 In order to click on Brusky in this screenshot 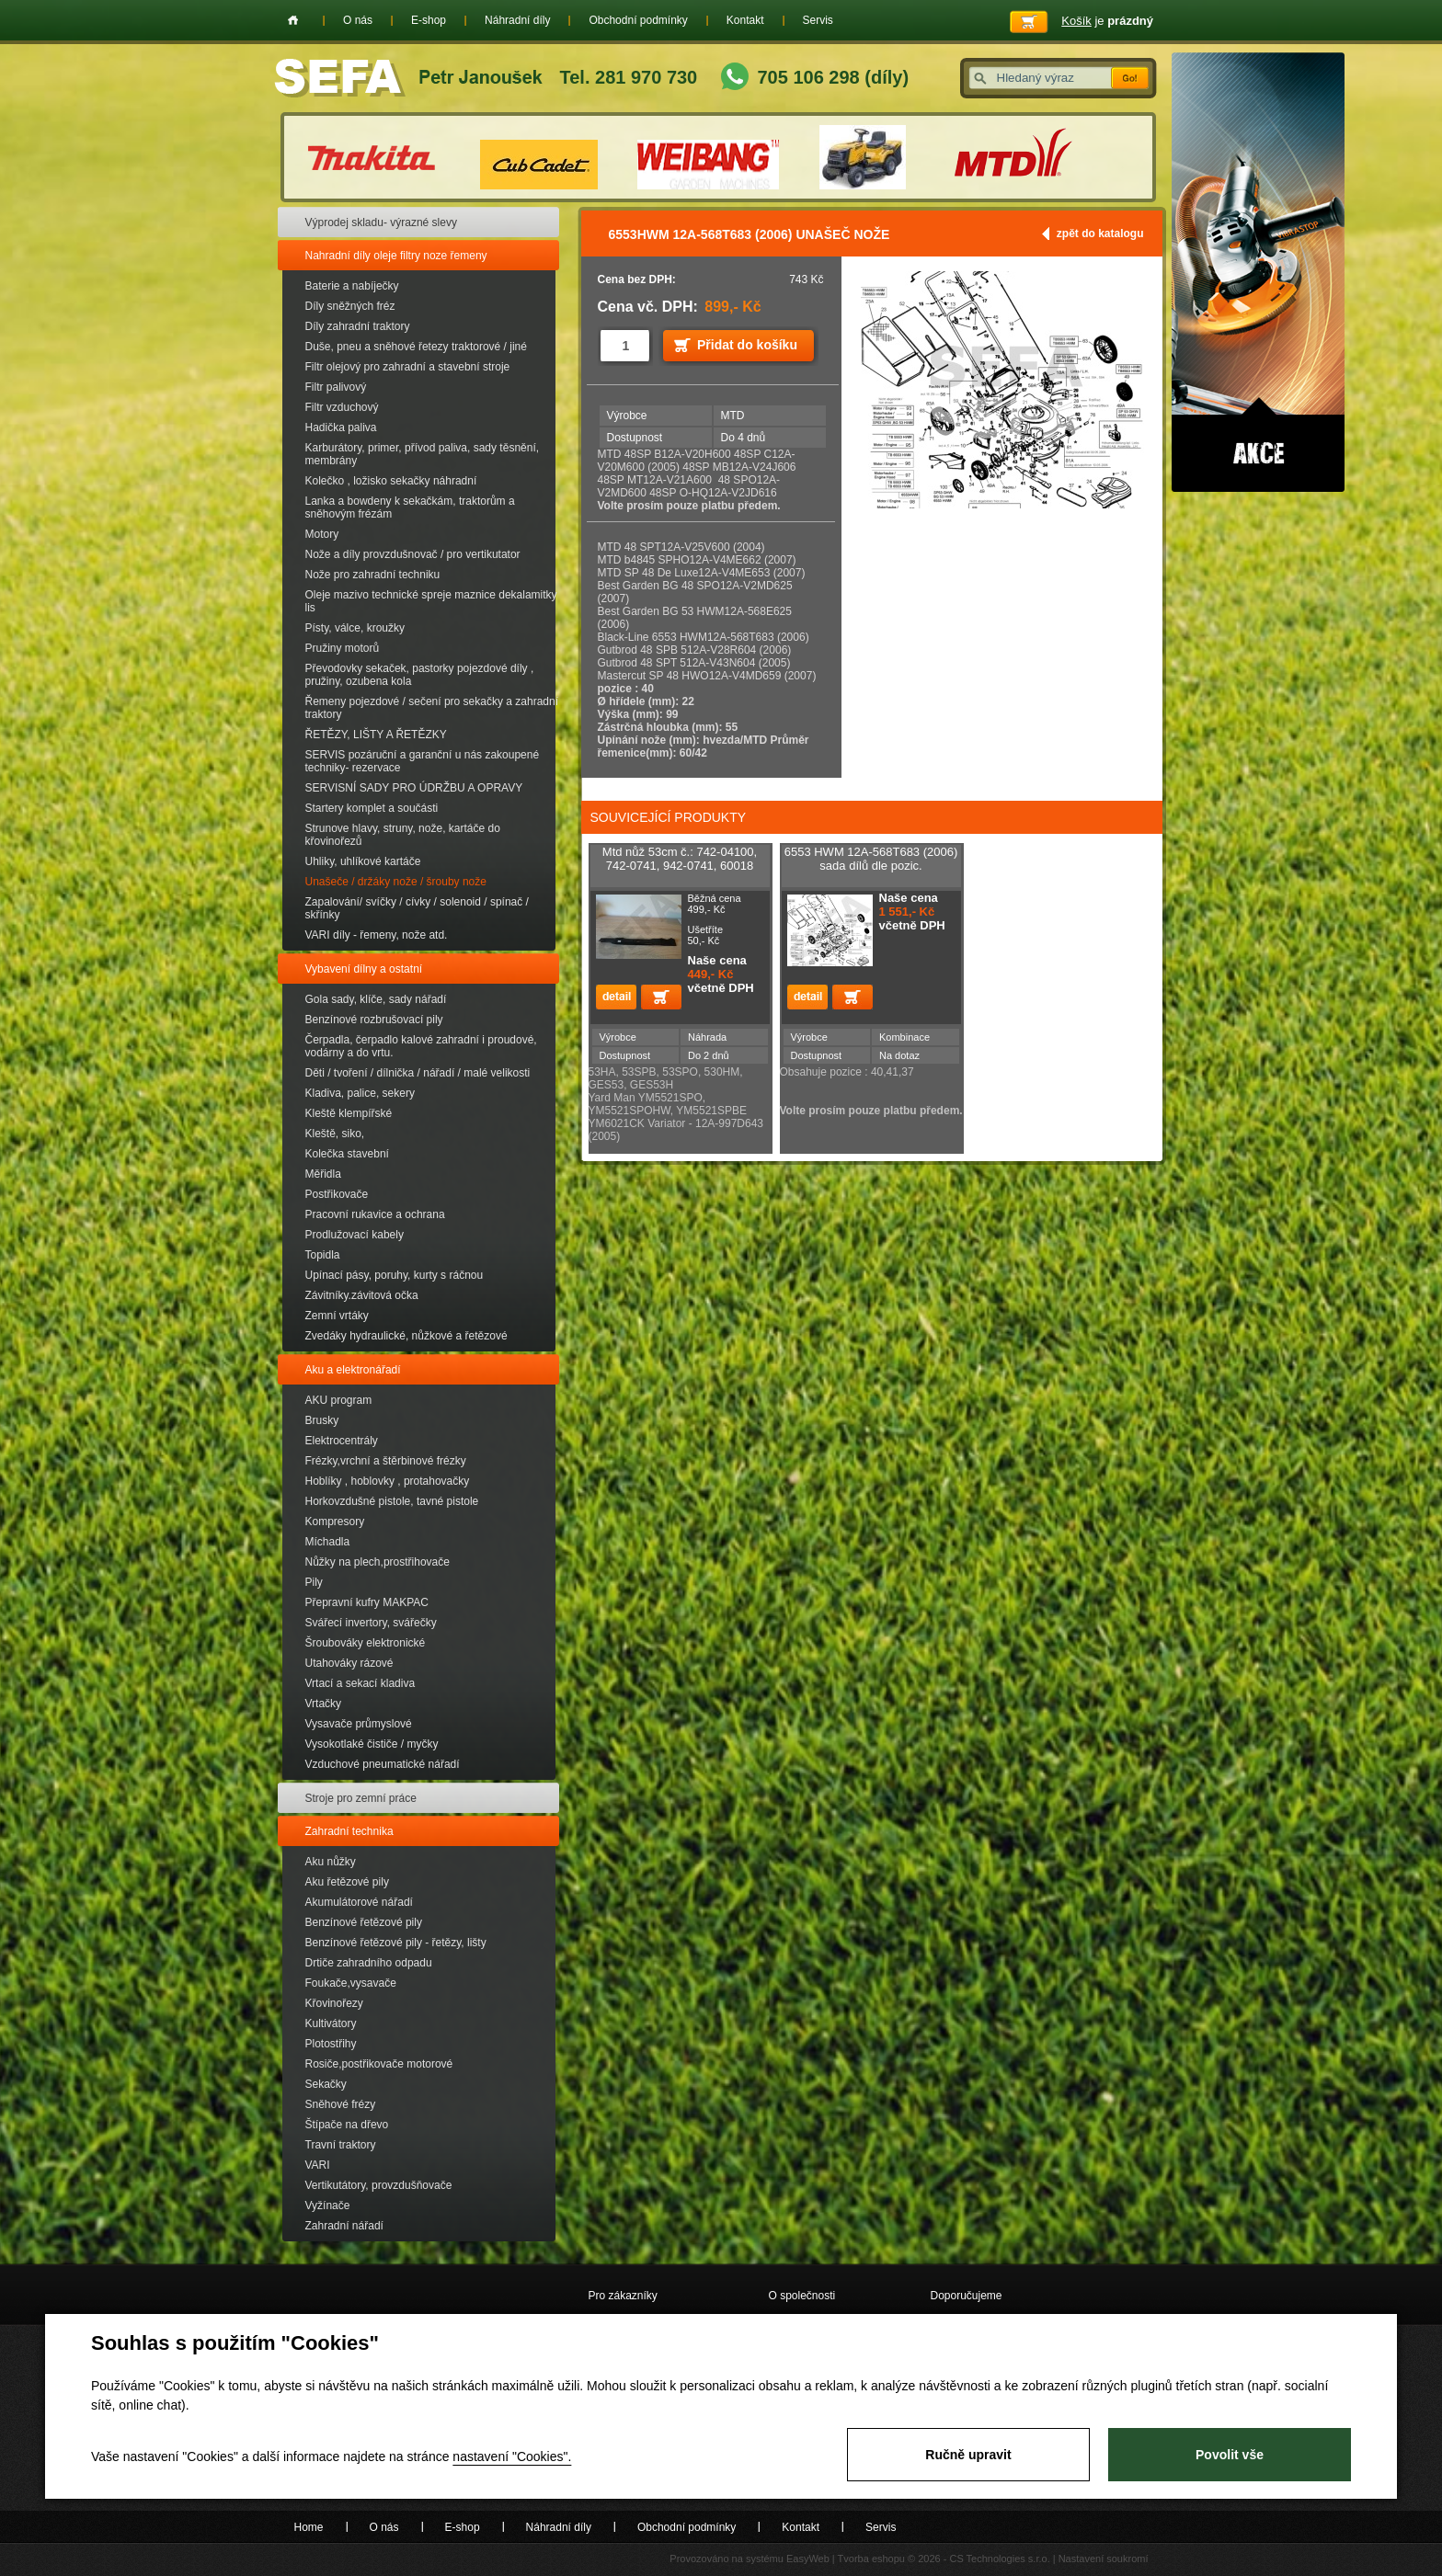, I will do `click(322, 1420)`.